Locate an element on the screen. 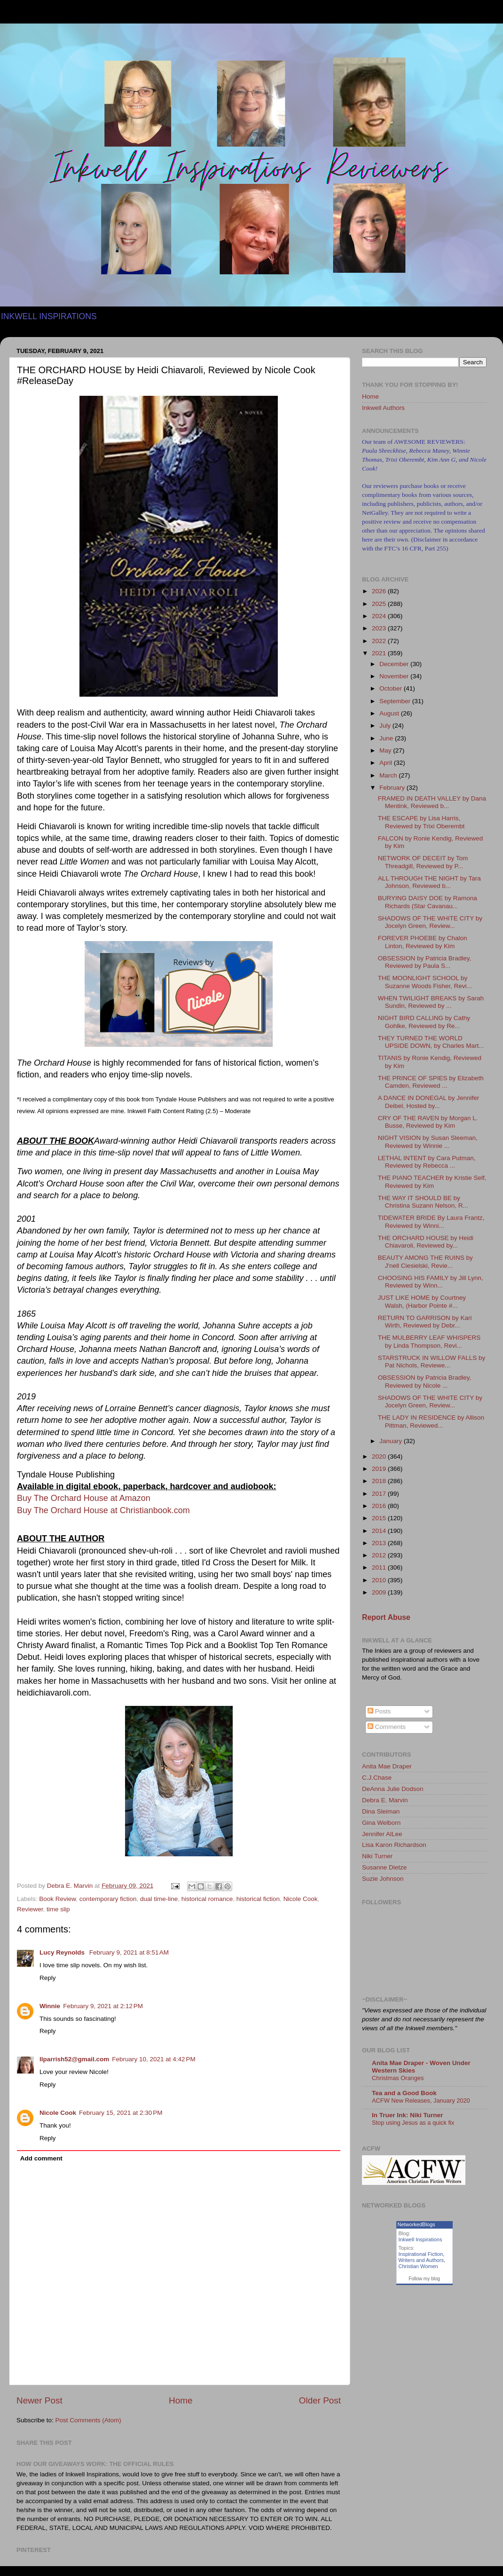 Image resolution: width=503 pixels, height=2576 pixels. 2011 is located at coordinates (380, 1567).